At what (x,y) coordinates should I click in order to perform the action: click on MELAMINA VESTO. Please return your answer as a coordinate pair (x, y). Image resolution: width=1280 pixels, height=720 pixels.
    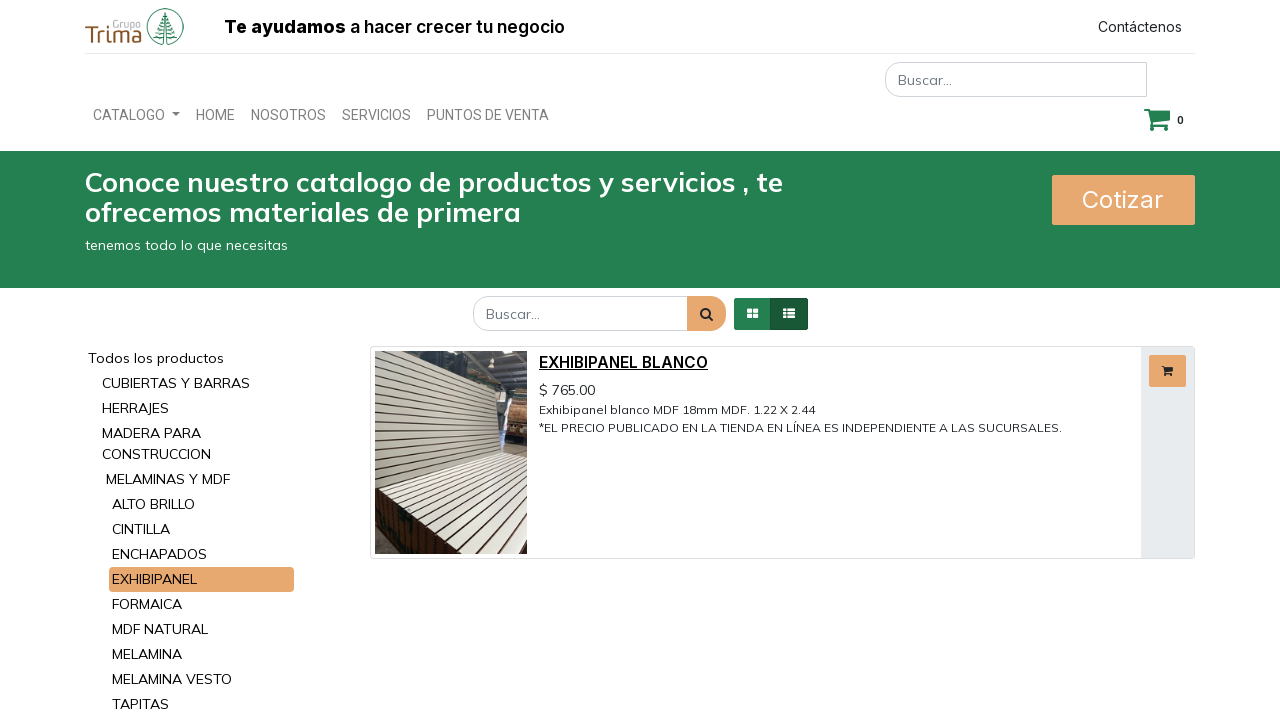
    Looking at the image, I should click on (172, 679).